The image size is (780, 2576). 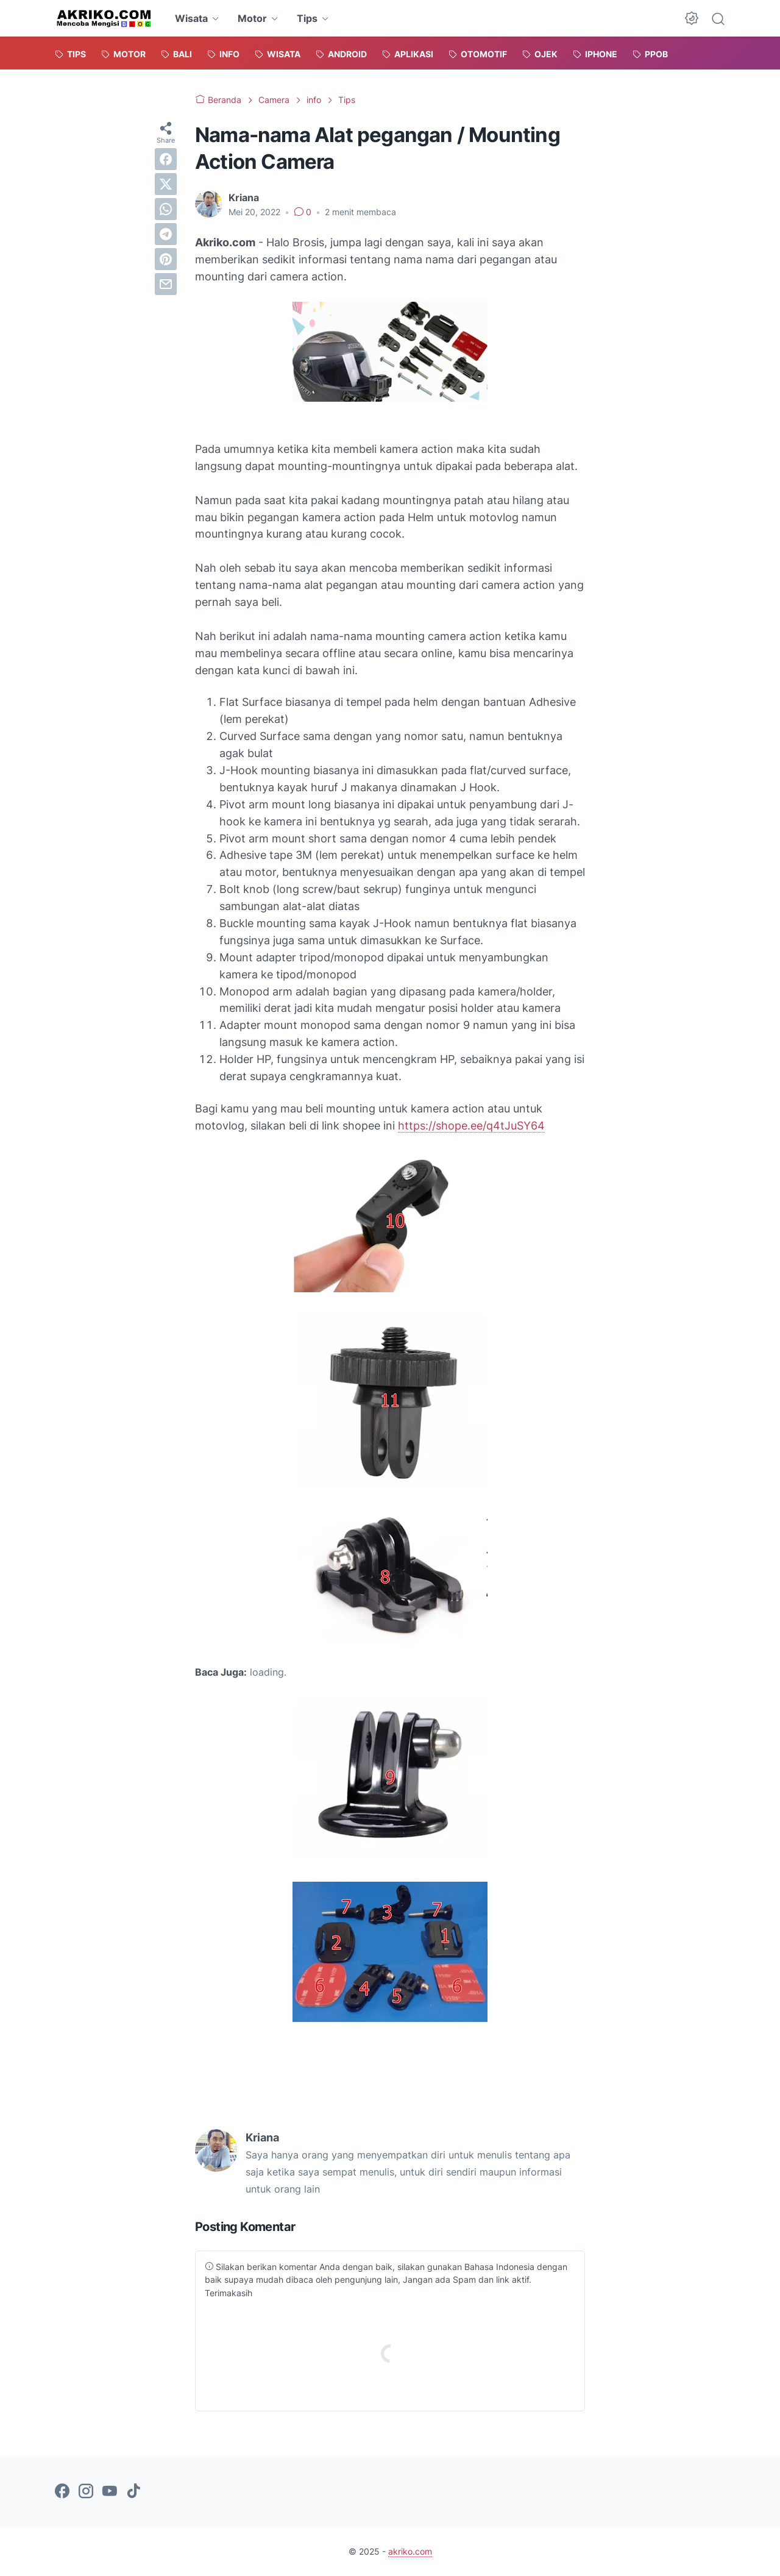 I want to click on [email], so click(x=166, y=284).